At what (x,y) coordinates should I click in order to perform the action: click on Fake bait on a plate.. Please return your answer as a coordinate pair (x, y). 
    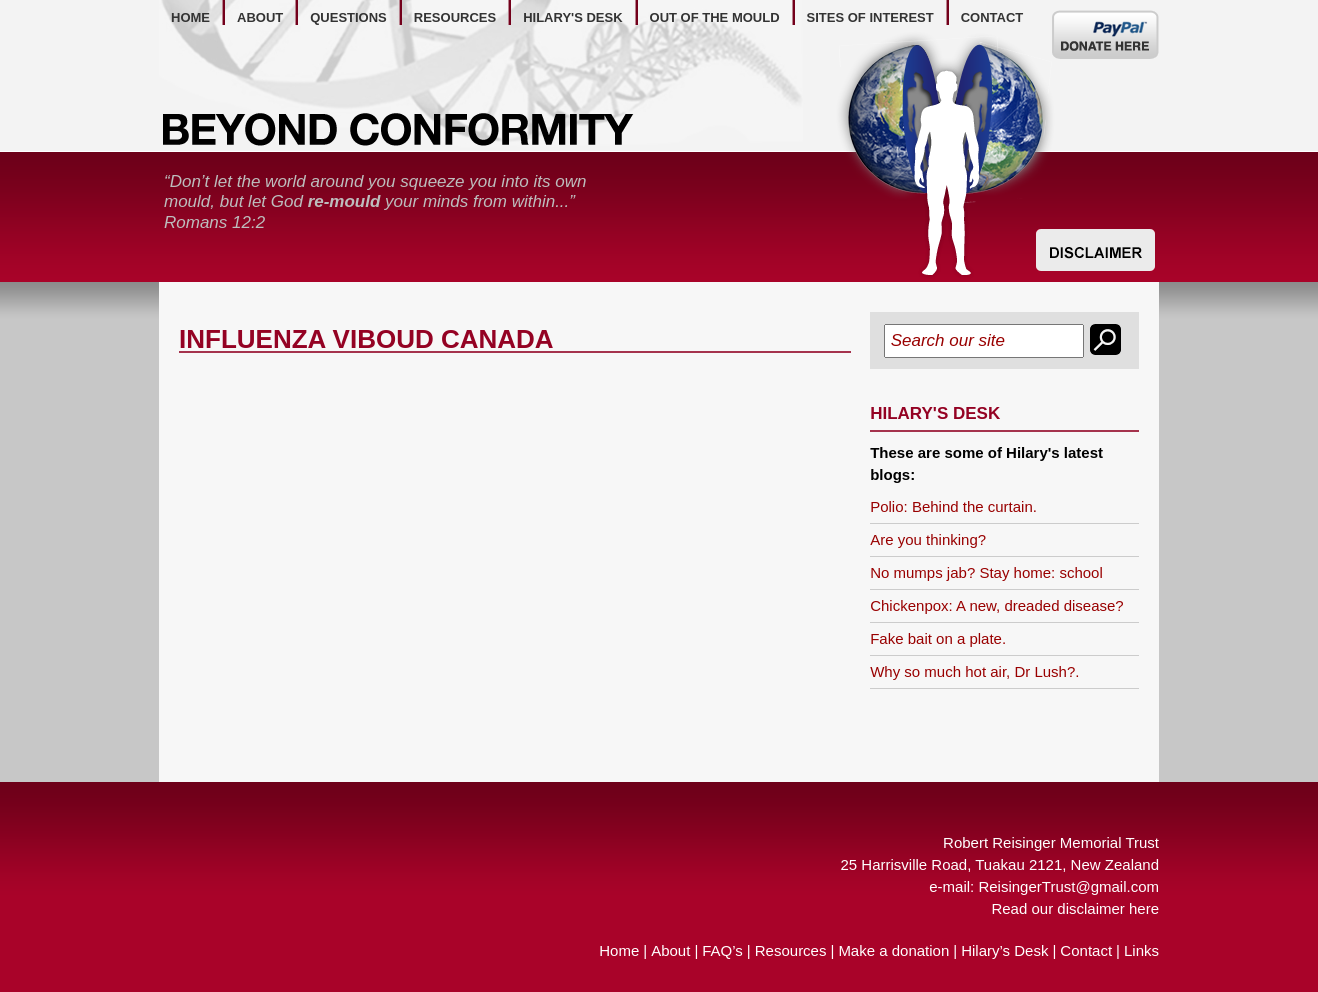
    Looking at the image, I should click on (938, 638).